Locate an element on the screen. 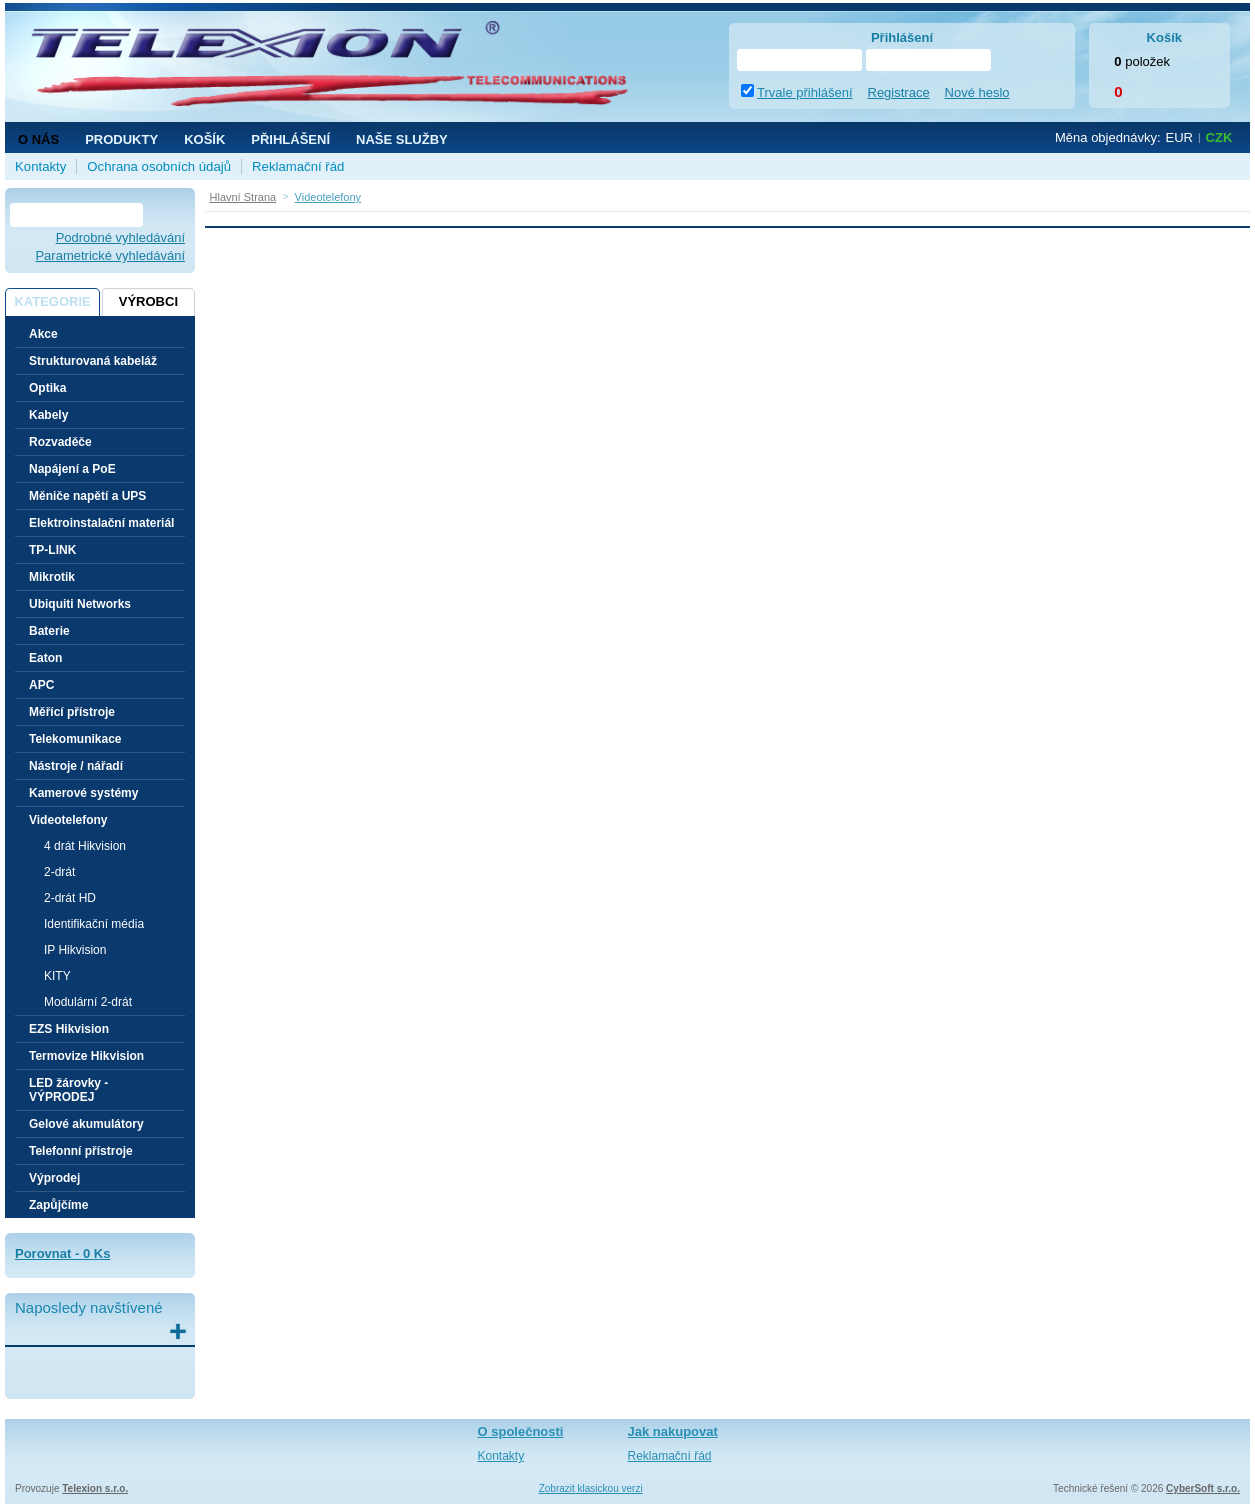  Zobrazit klasickou verzi is located at coordinates (591, 1488).